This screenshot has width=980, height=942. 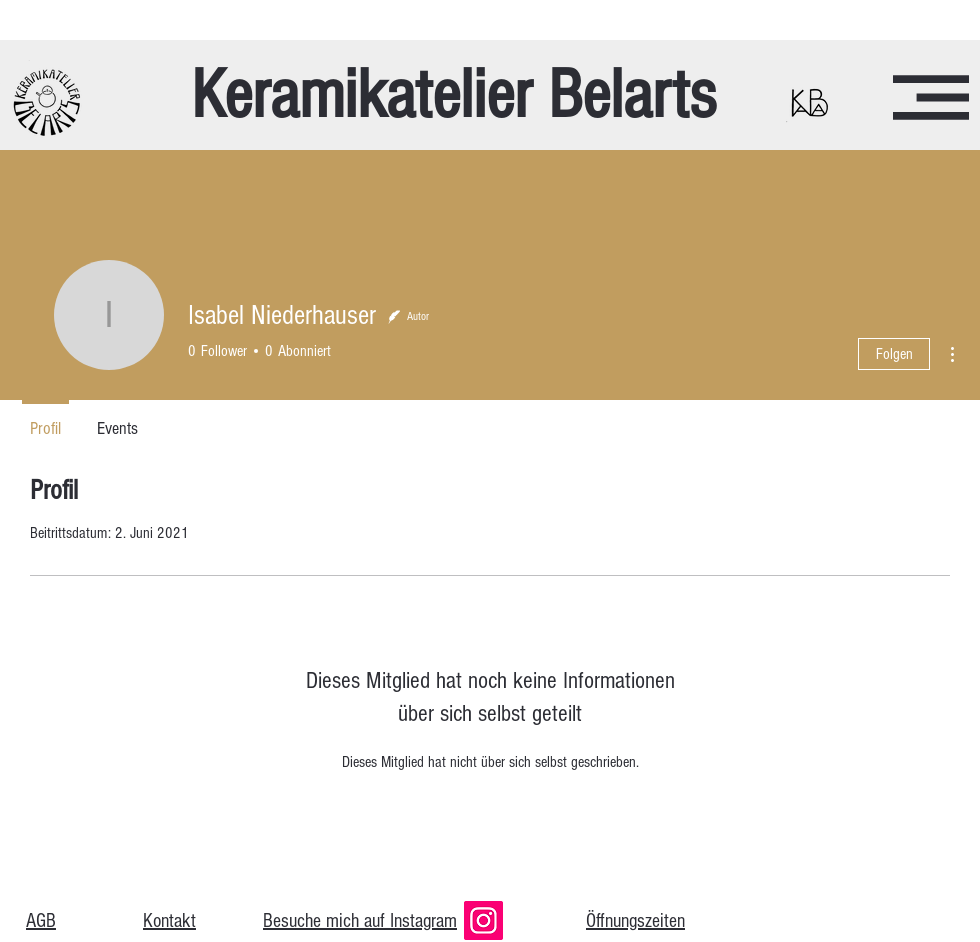 I want to click on Kontakt, so click(x=169, y=921).